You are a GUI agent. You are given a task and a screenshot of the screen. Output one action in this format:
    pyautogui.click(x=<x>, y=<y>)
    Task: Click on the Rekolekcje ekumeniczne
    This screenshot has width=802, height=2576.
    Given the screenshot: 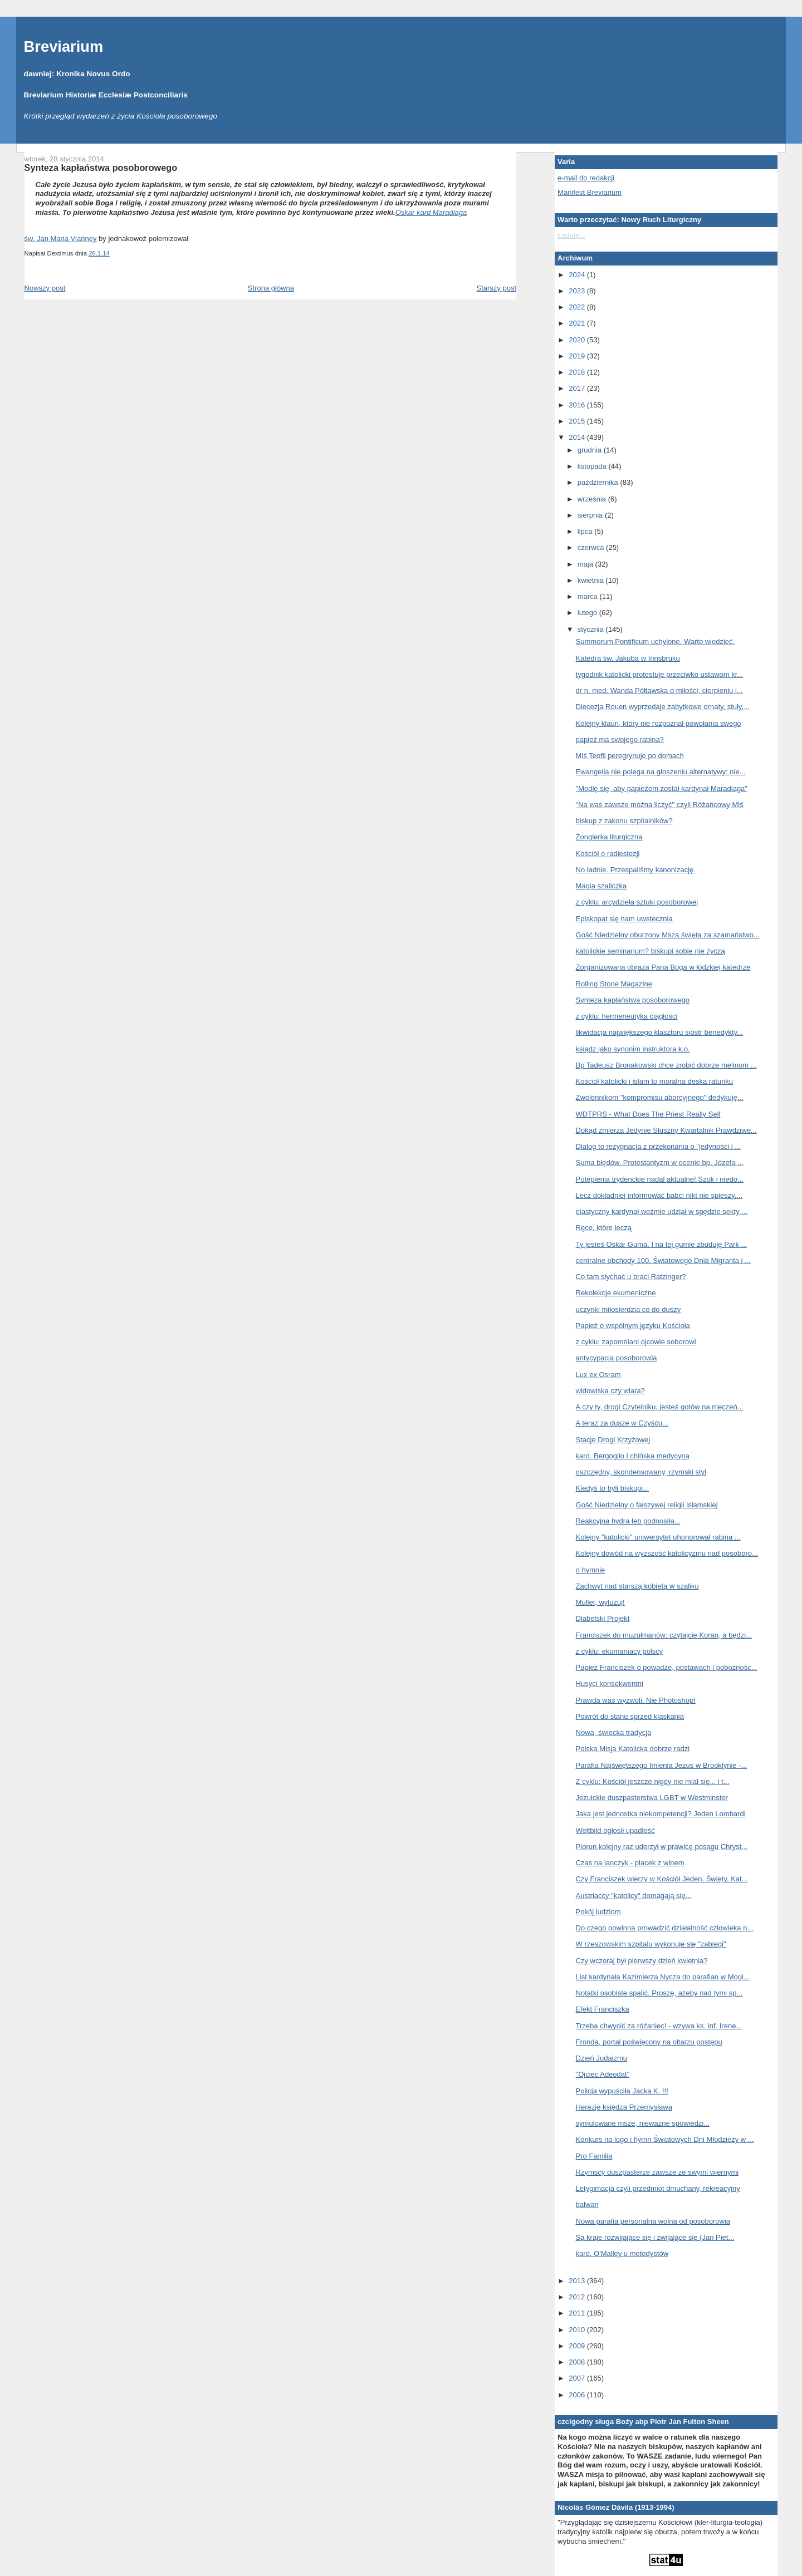 What is the action you would take?
    pyautogui.click(x=616, y=1293)
    